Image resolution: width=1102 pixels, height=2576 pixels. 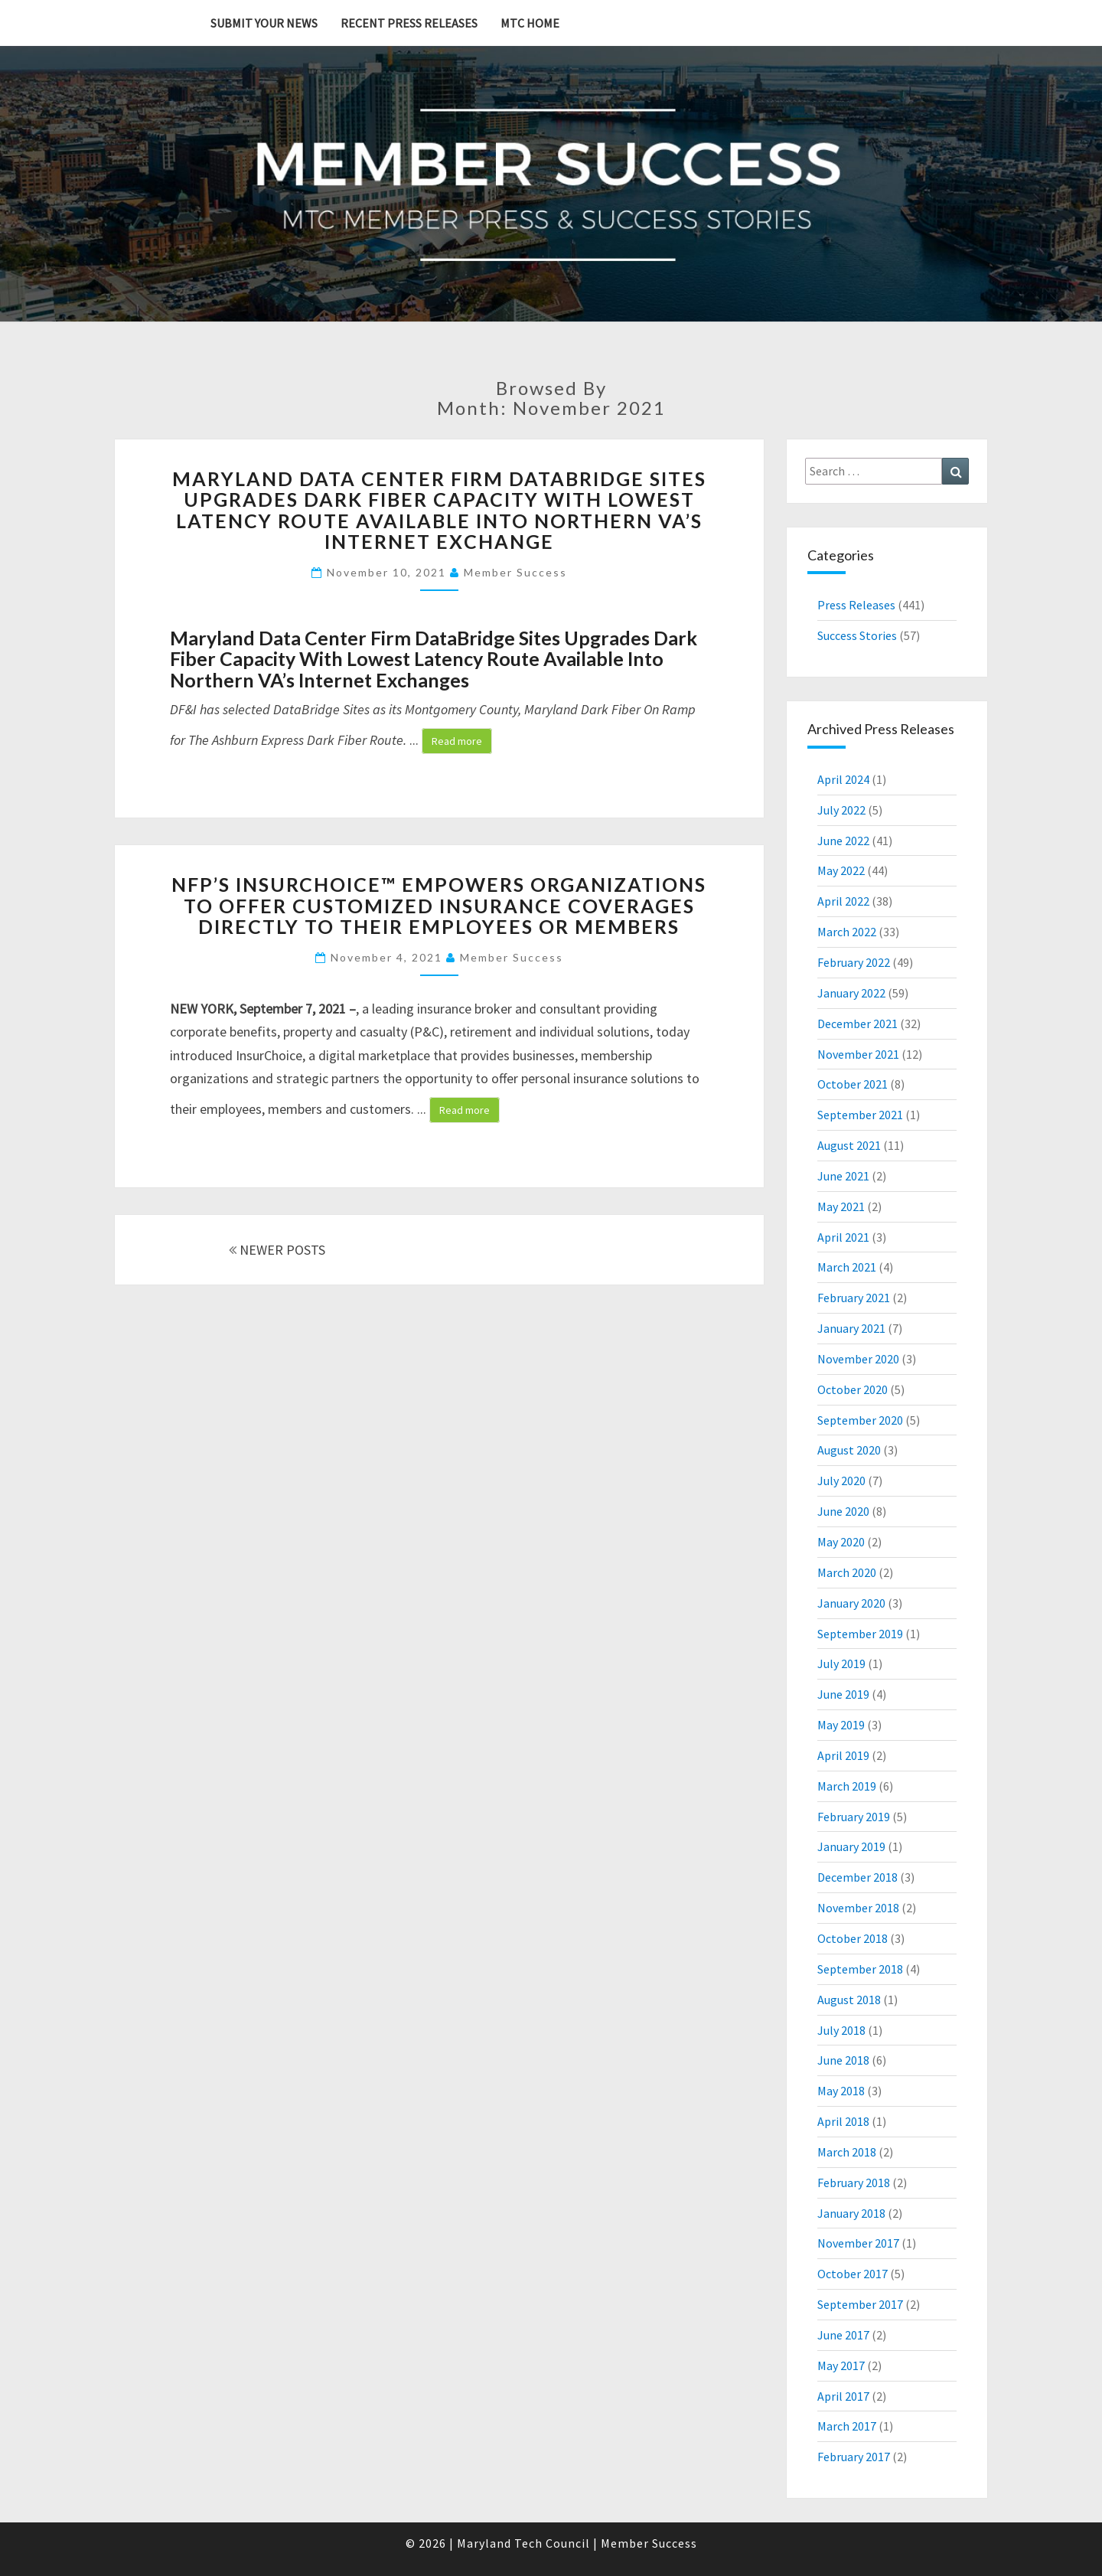 What do you see at coordinates (843, 1694) in the screenshot?
I see `June 2019` at bounding box center [843, 1694].